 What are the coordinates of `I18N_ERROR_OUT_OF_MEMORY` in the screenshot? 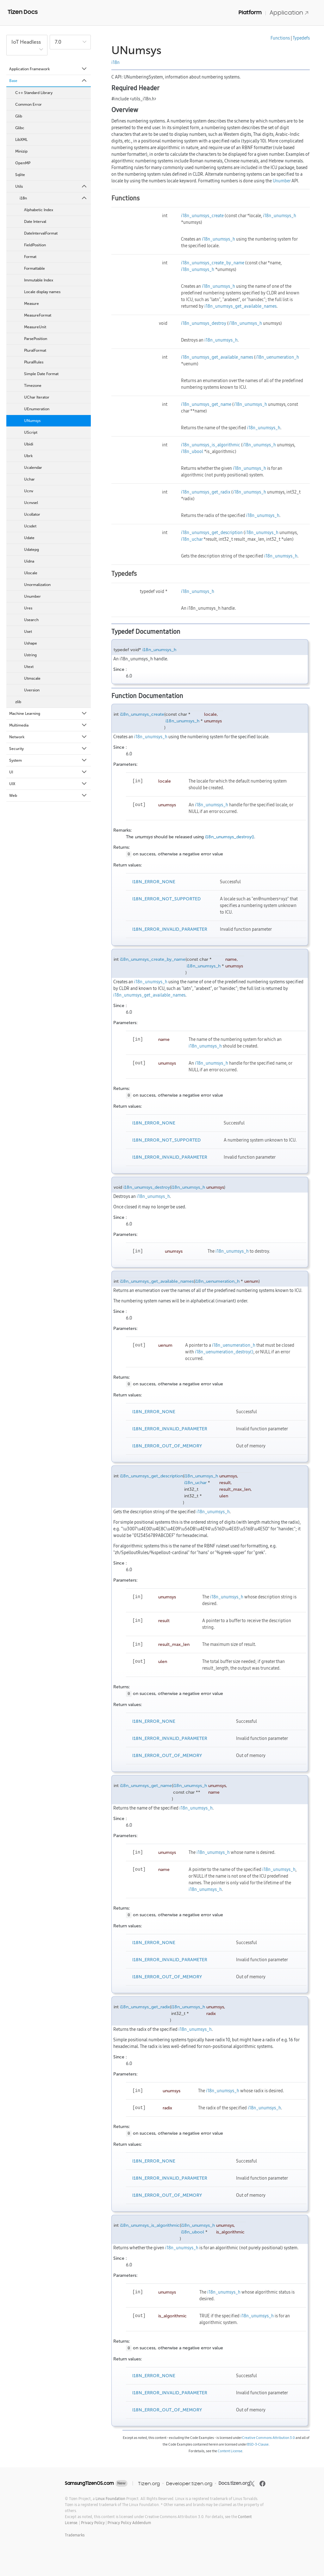 It's located at (167, 1446).